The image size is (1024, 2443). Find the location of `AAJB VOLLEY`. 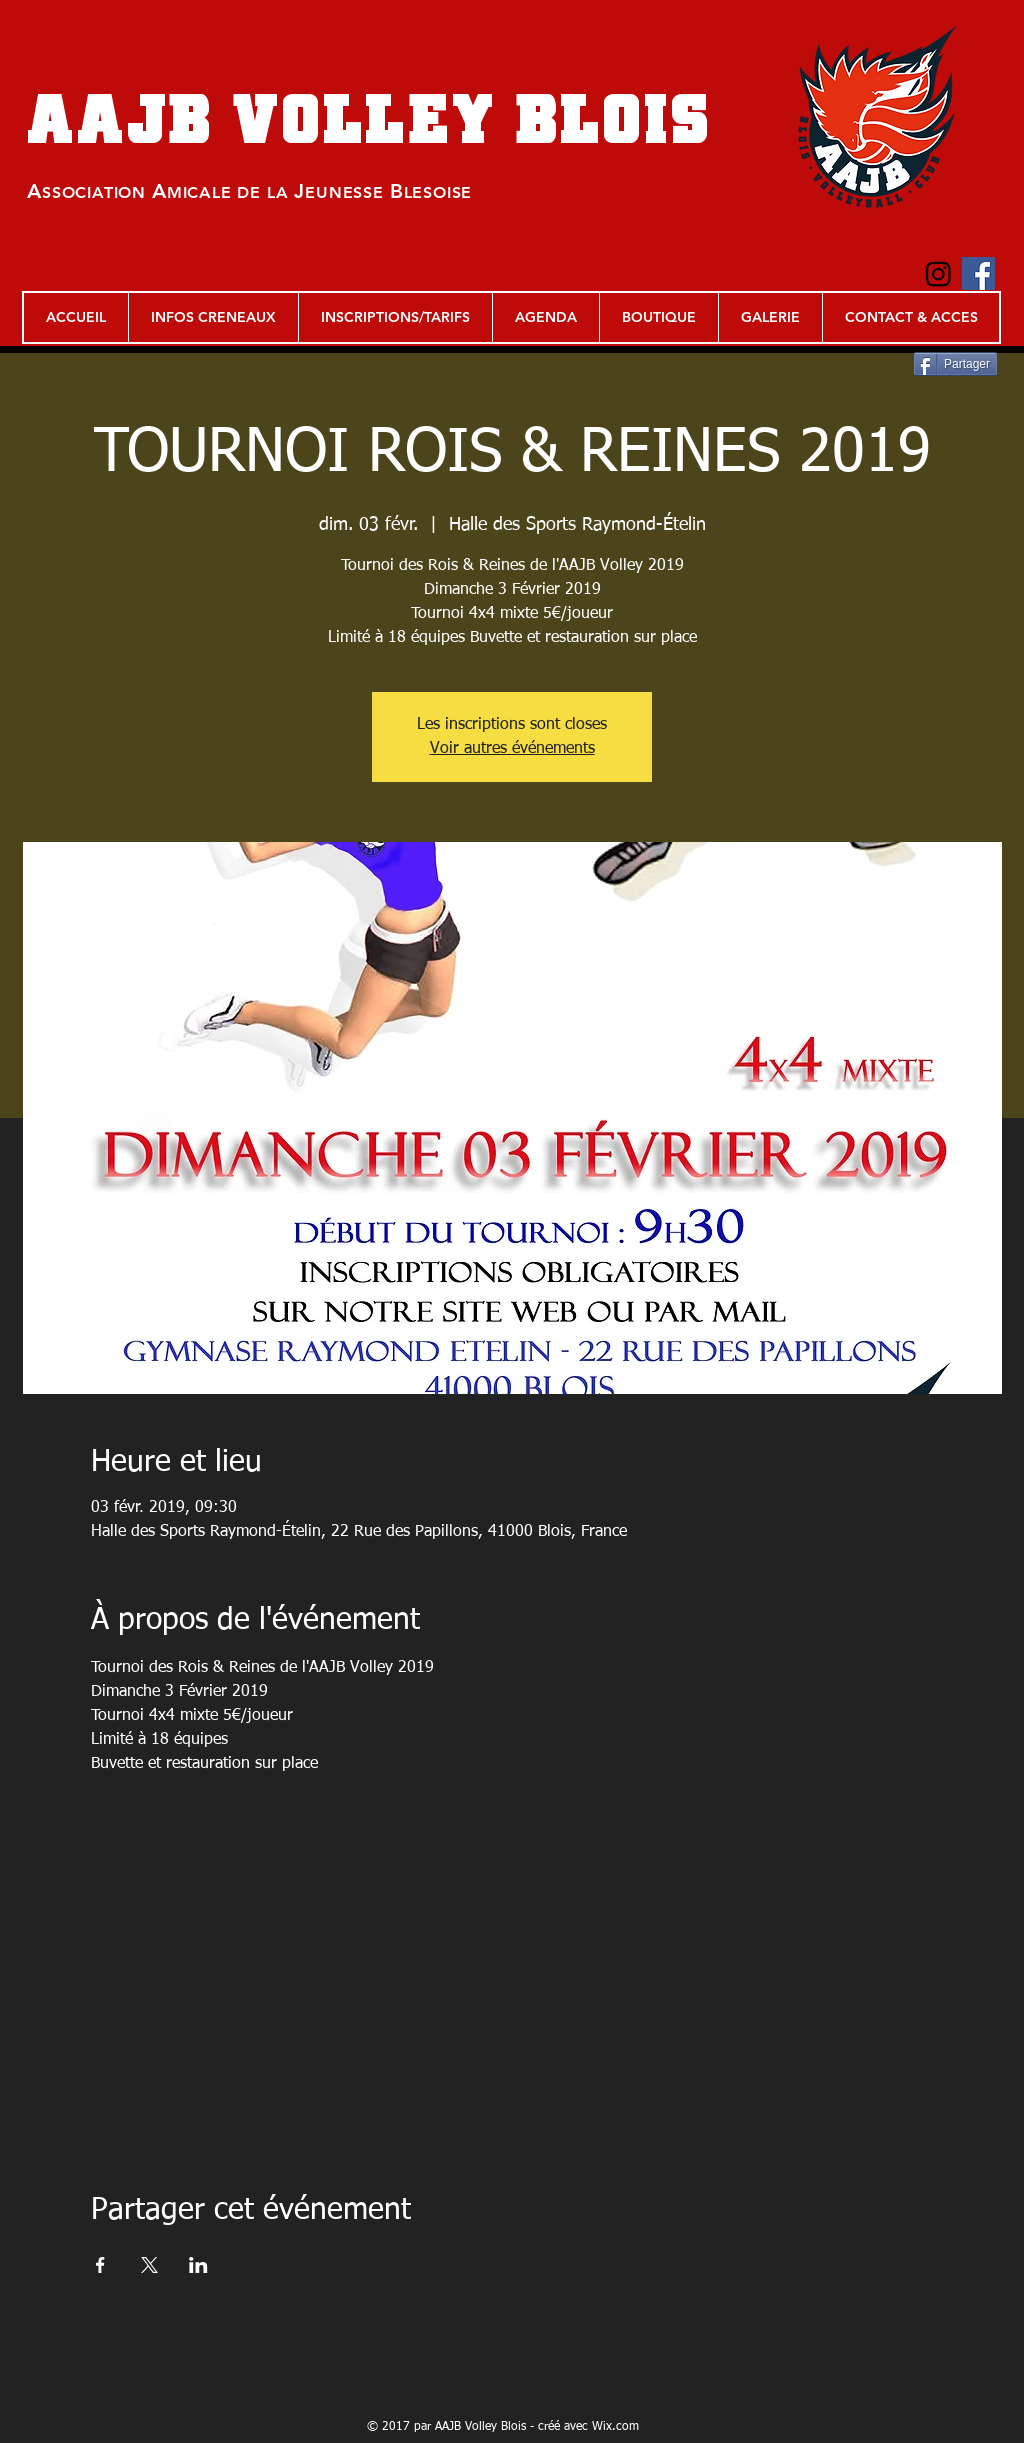

AAJB VOLLEY is located at coordinates (271, 118).